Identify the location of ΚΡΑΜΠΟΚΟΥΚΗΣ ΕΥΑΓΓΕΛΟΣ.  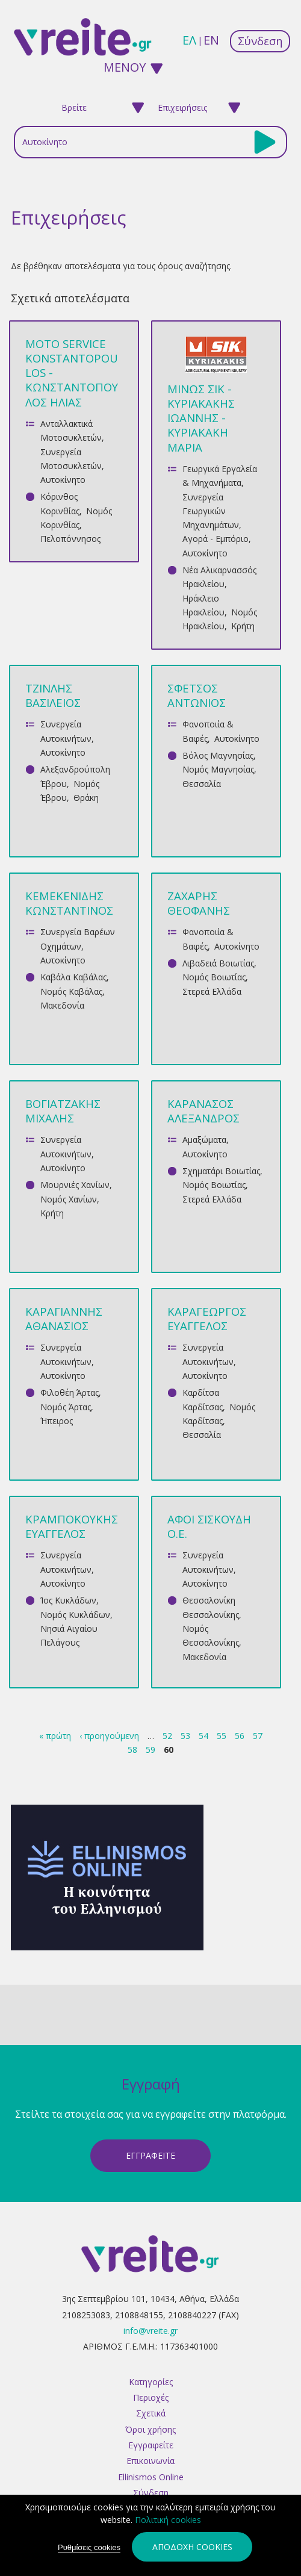
(71, 1526).